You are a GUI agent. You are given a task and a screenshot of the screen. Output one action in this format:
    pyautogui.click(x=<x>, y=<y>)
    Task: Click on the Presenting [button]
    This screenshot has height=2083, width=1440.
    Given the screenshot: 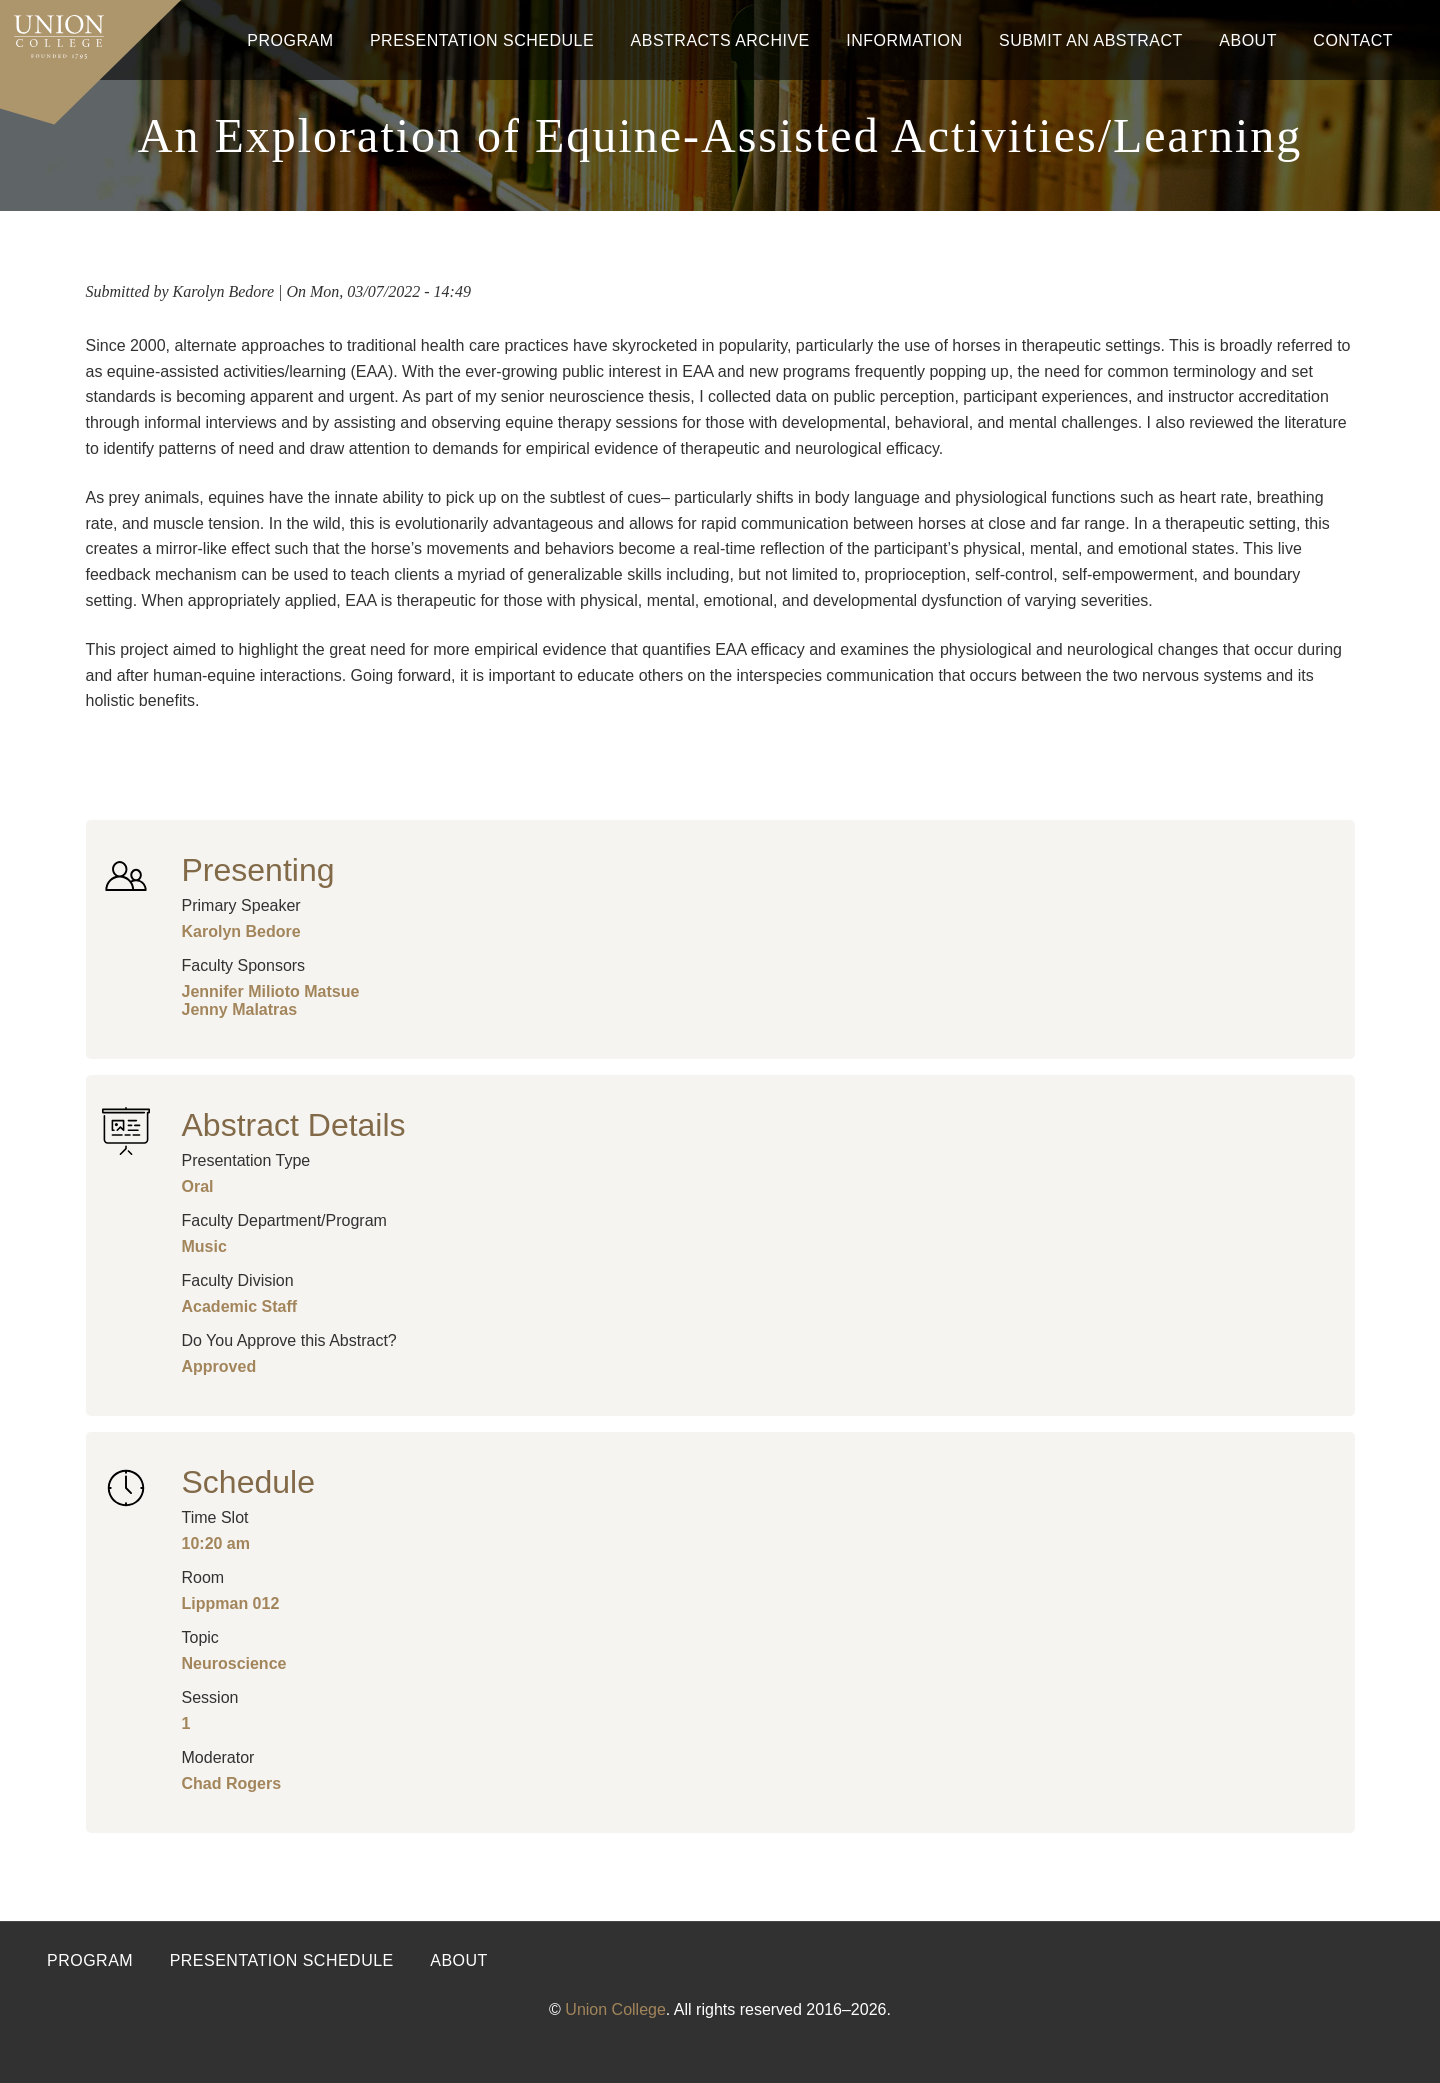 What is the action you would take?
    pyautogui.click(x=258, y=870)
    